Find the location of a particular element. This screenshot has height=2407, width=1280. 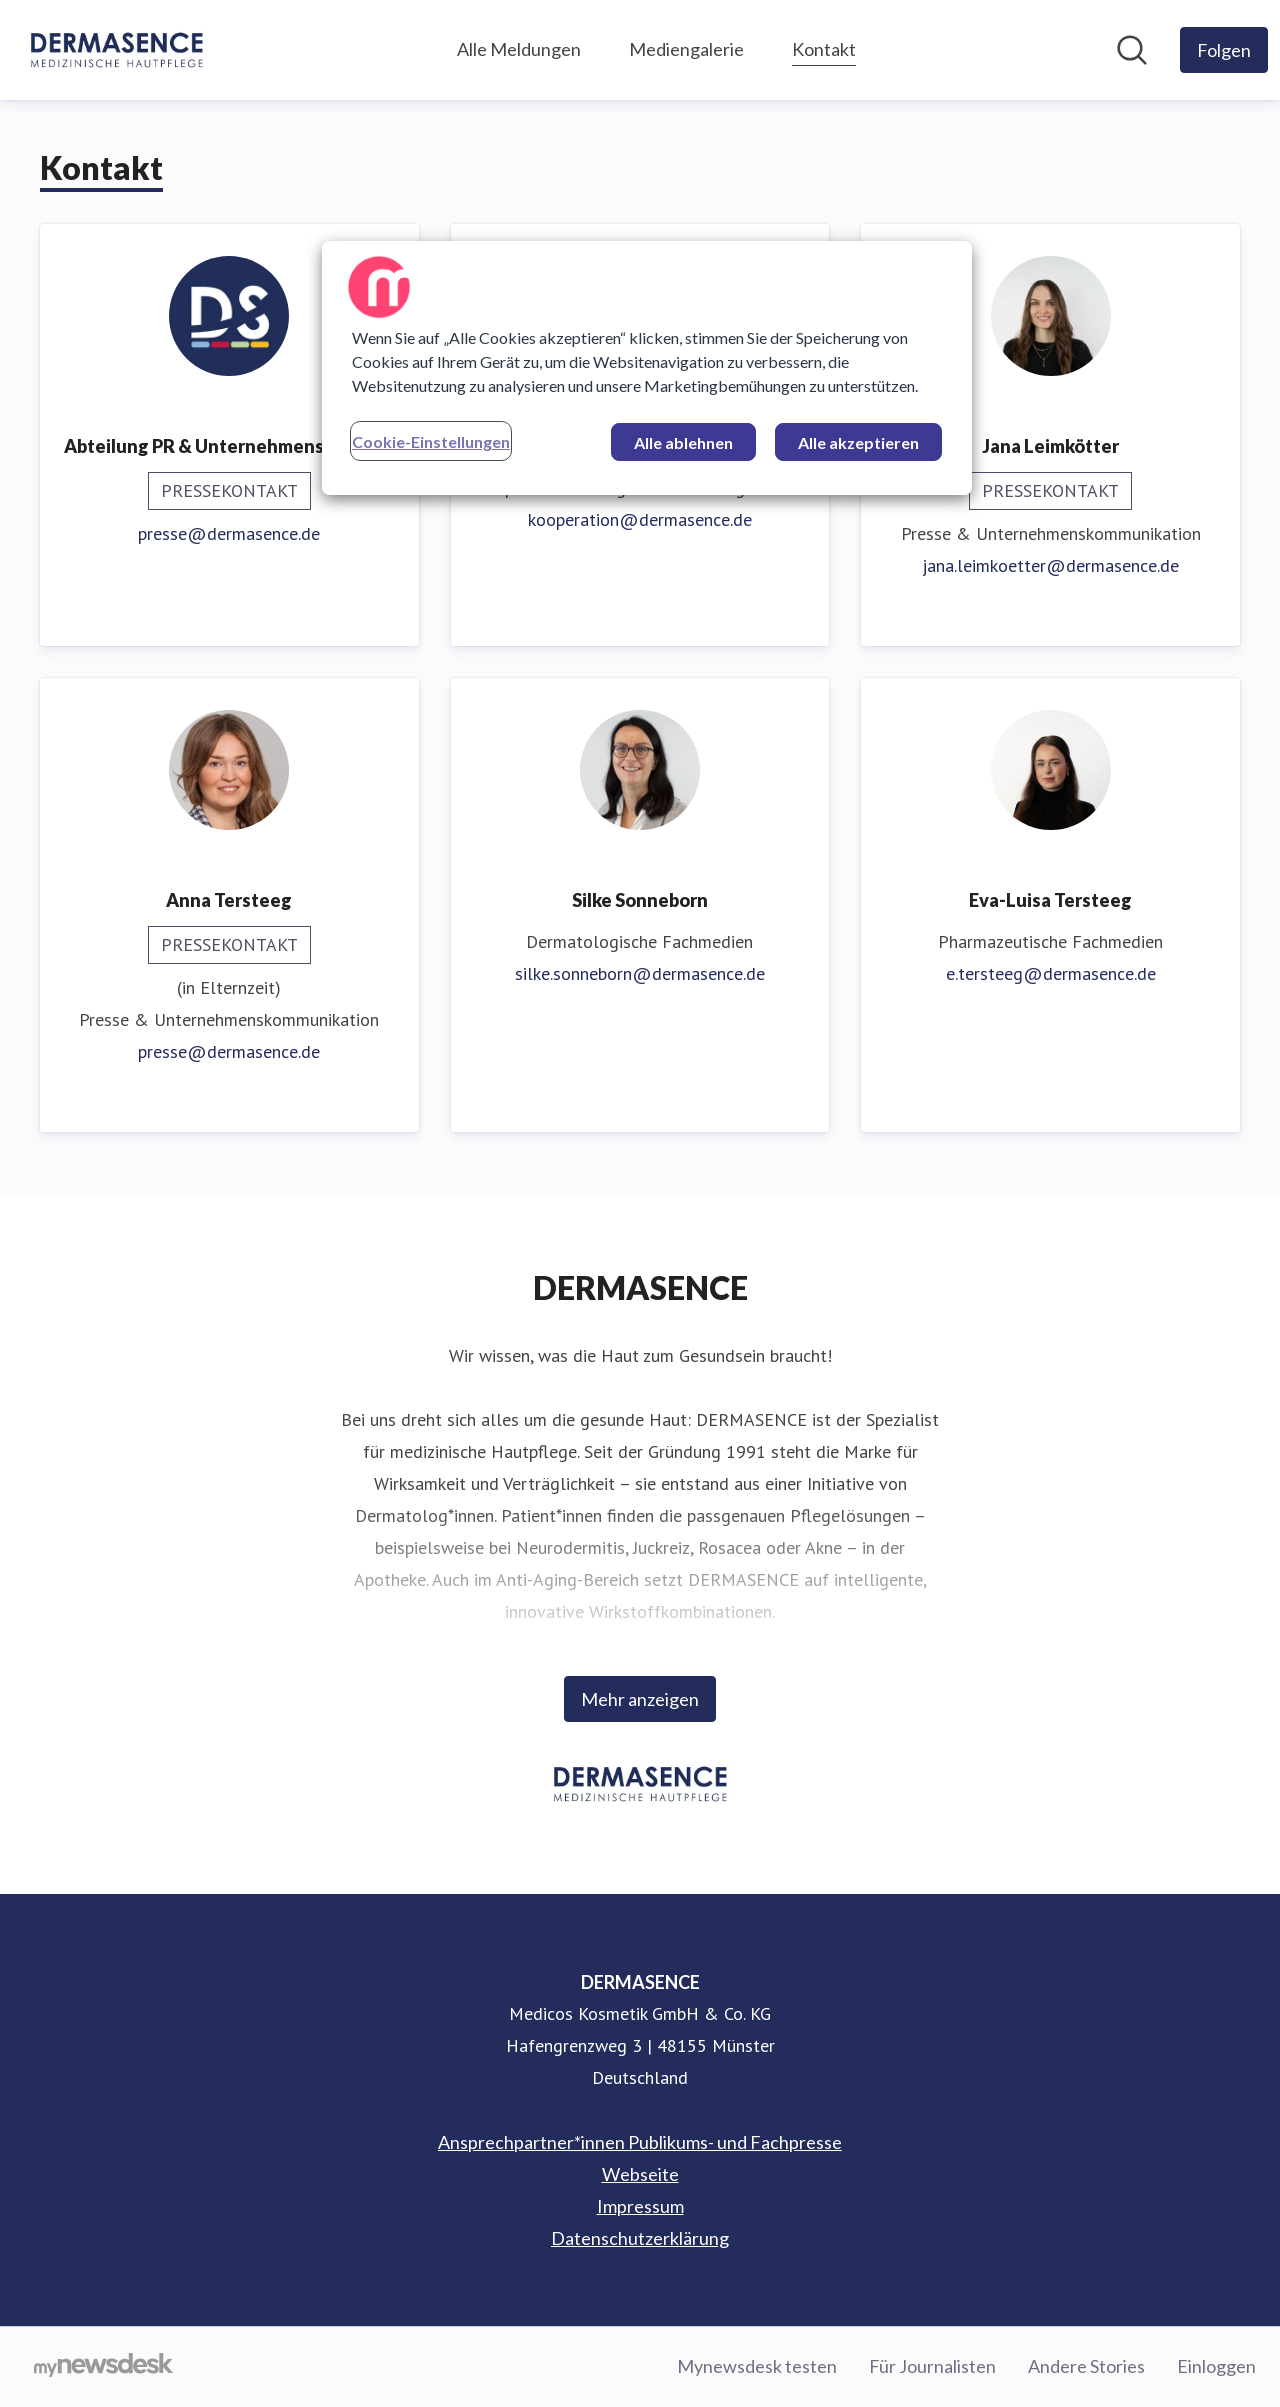

Webseite [Webseite (öffnet sich in einem neuen Fenster)] is located at coordinates (640, 2174).